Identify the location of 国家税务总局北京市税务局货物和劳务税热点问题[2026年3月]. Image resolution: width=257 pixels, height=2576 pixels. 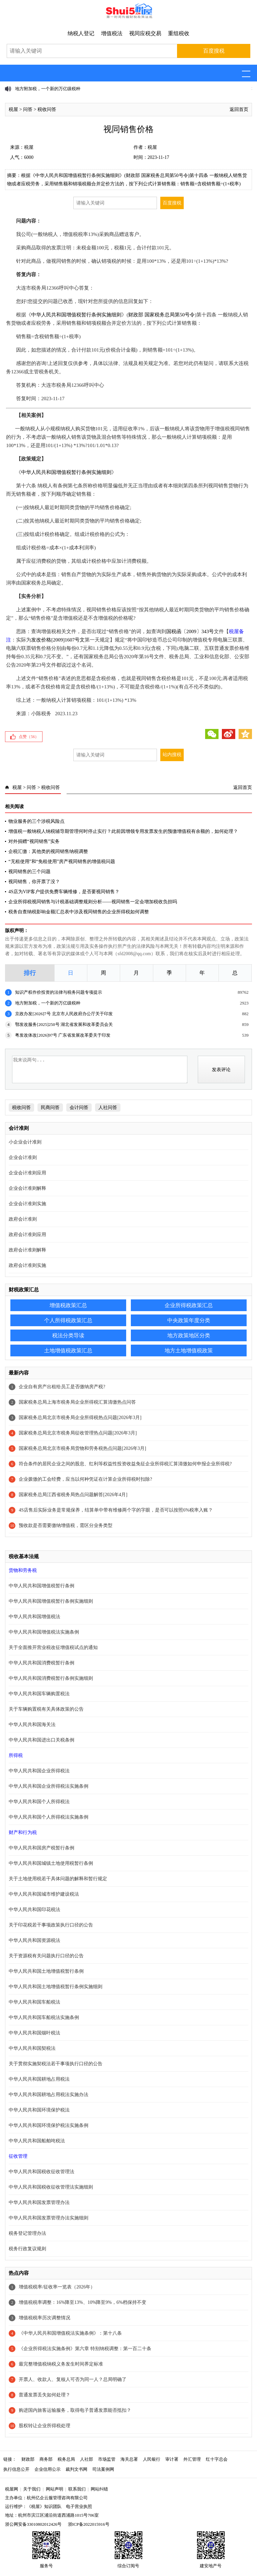
(82, 1448).